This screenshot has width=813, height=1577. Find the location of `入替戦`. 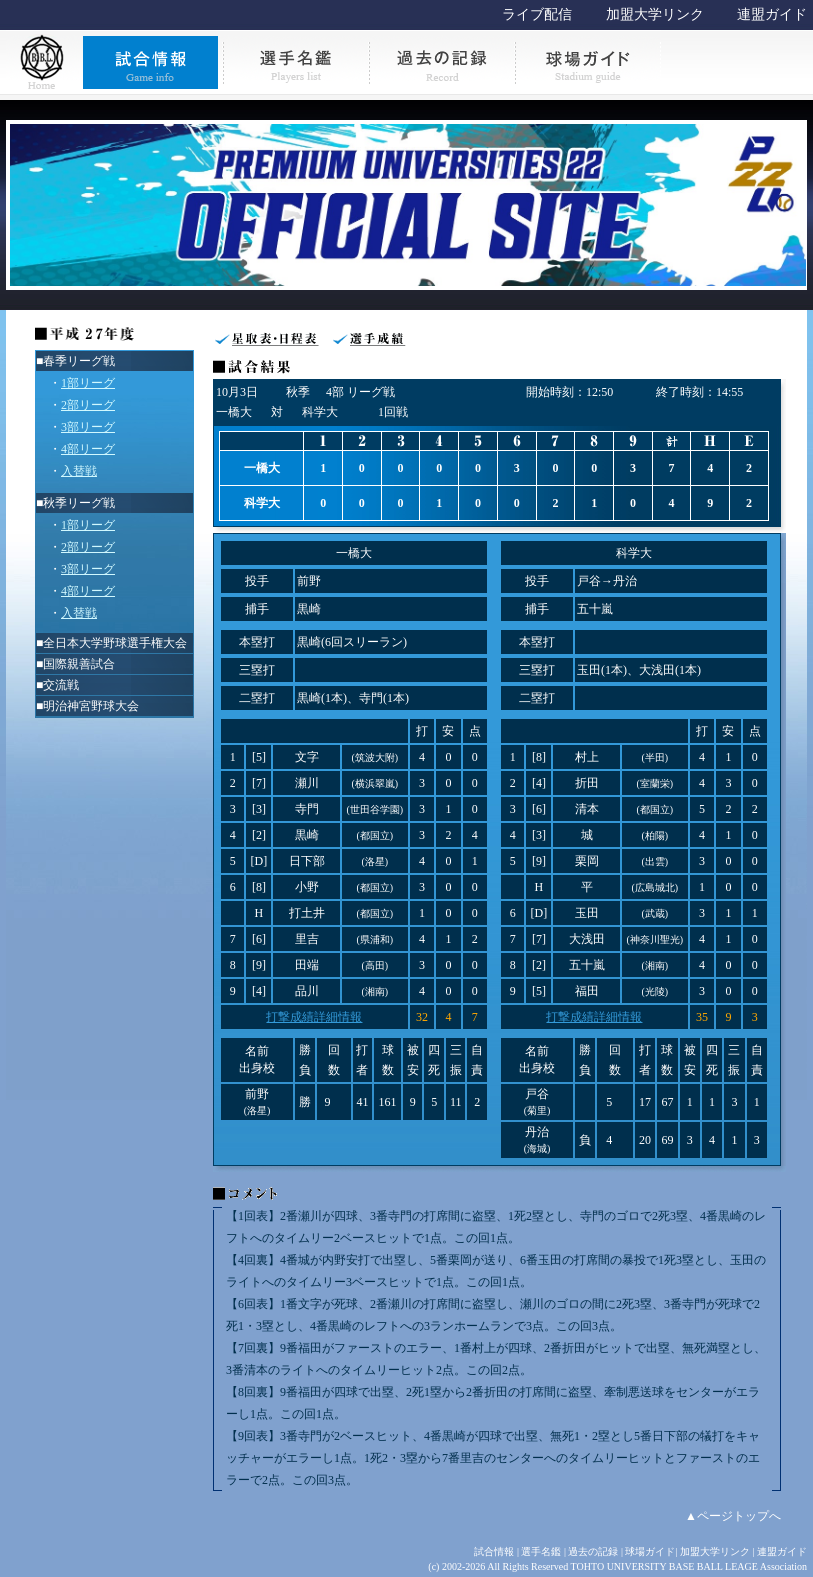

入替戦 is located at coordinates (79, 471).